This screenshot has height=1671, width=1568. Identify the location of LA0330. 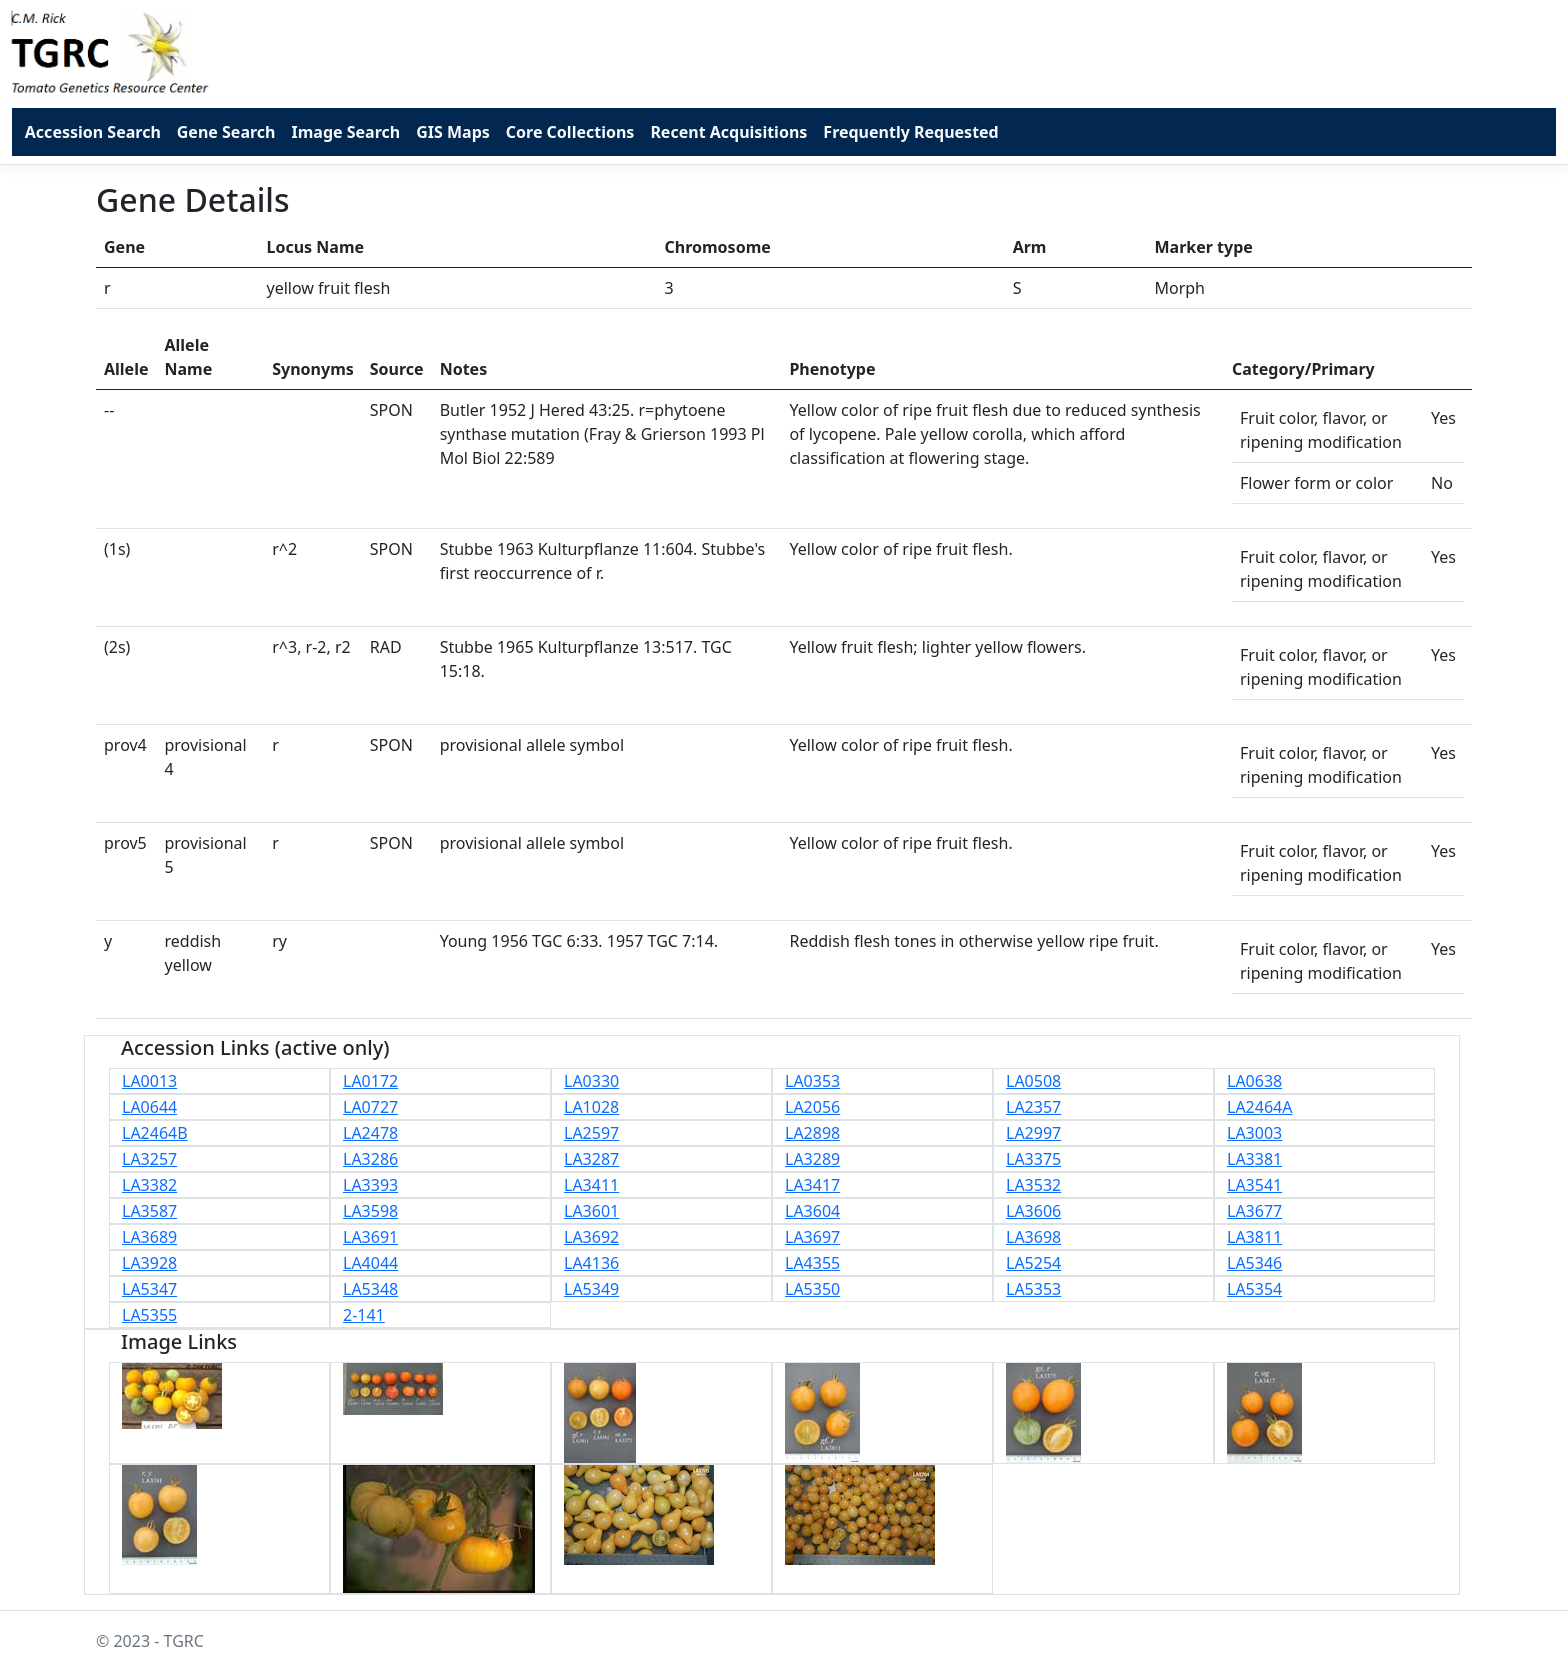
(591, 1081).